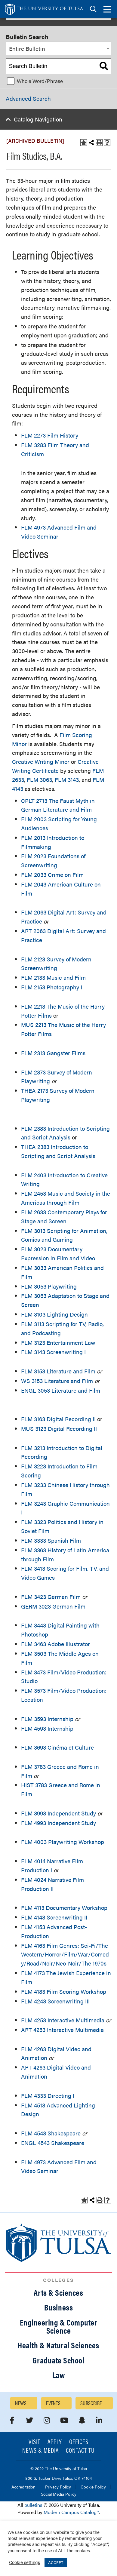 The height and width of the screenshot is (2576, 117). I want to click on Entire Bulletin [textbox], so click(27, 49).